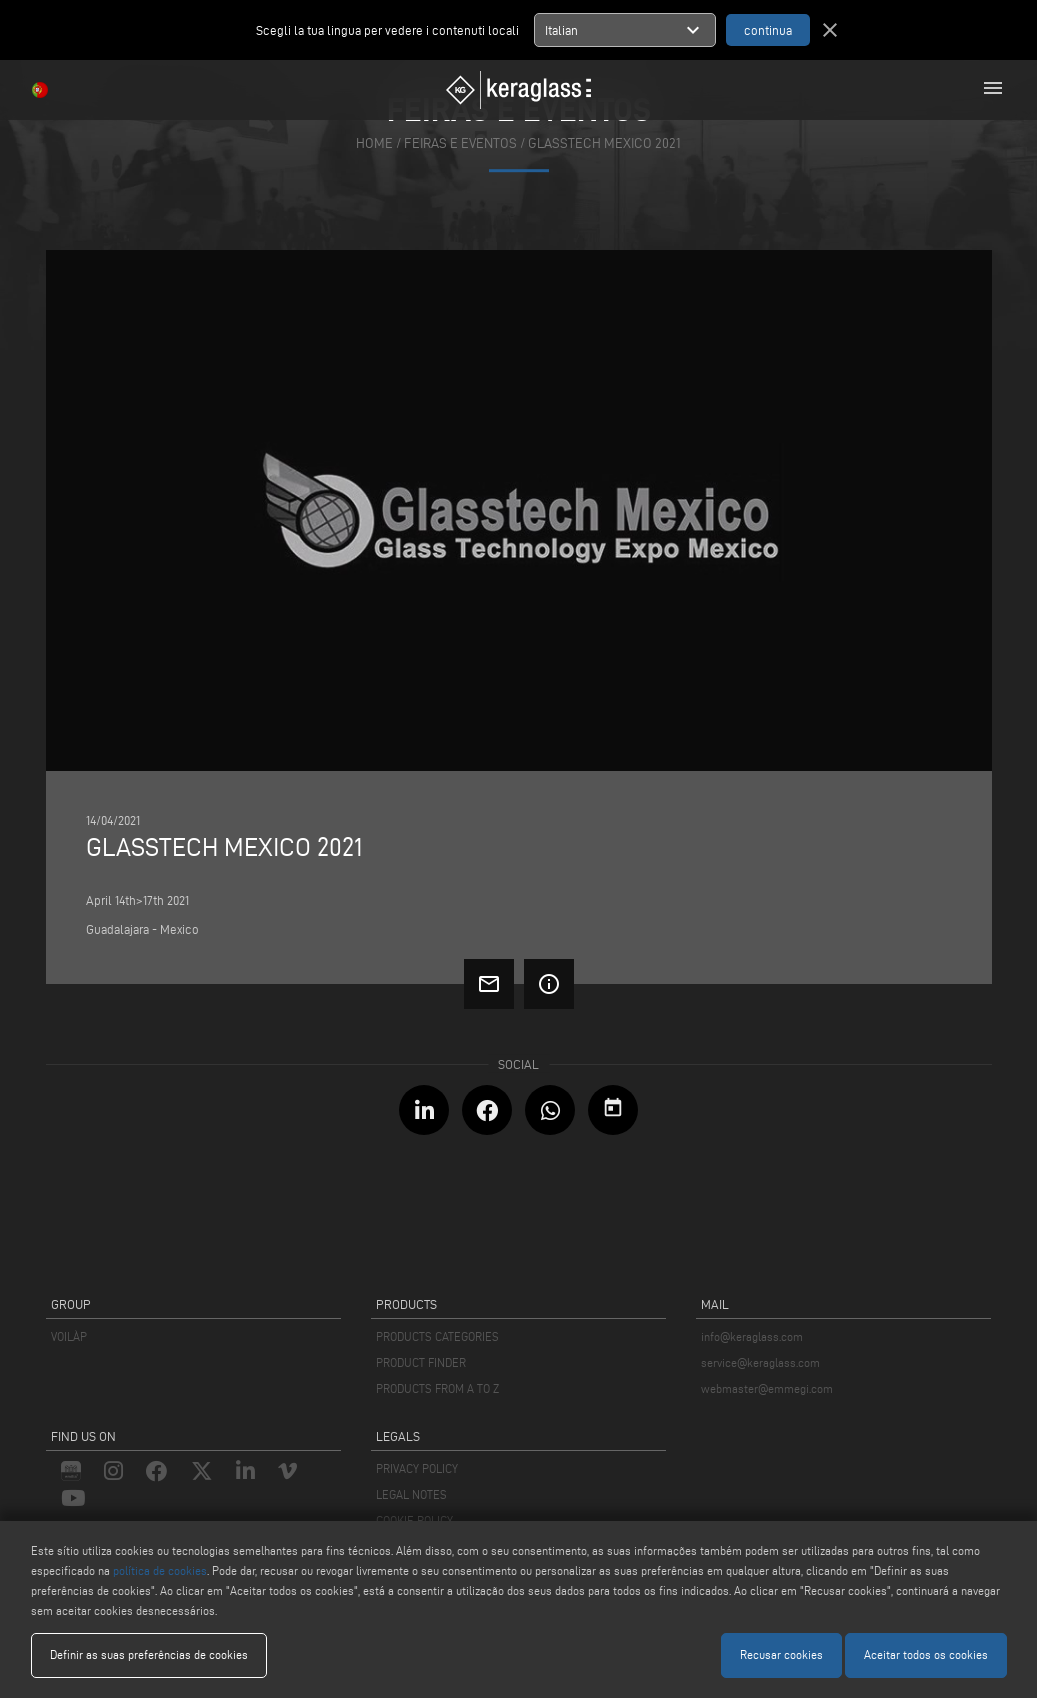  I want to click on info@keraglass.com, so click(752, 1336).